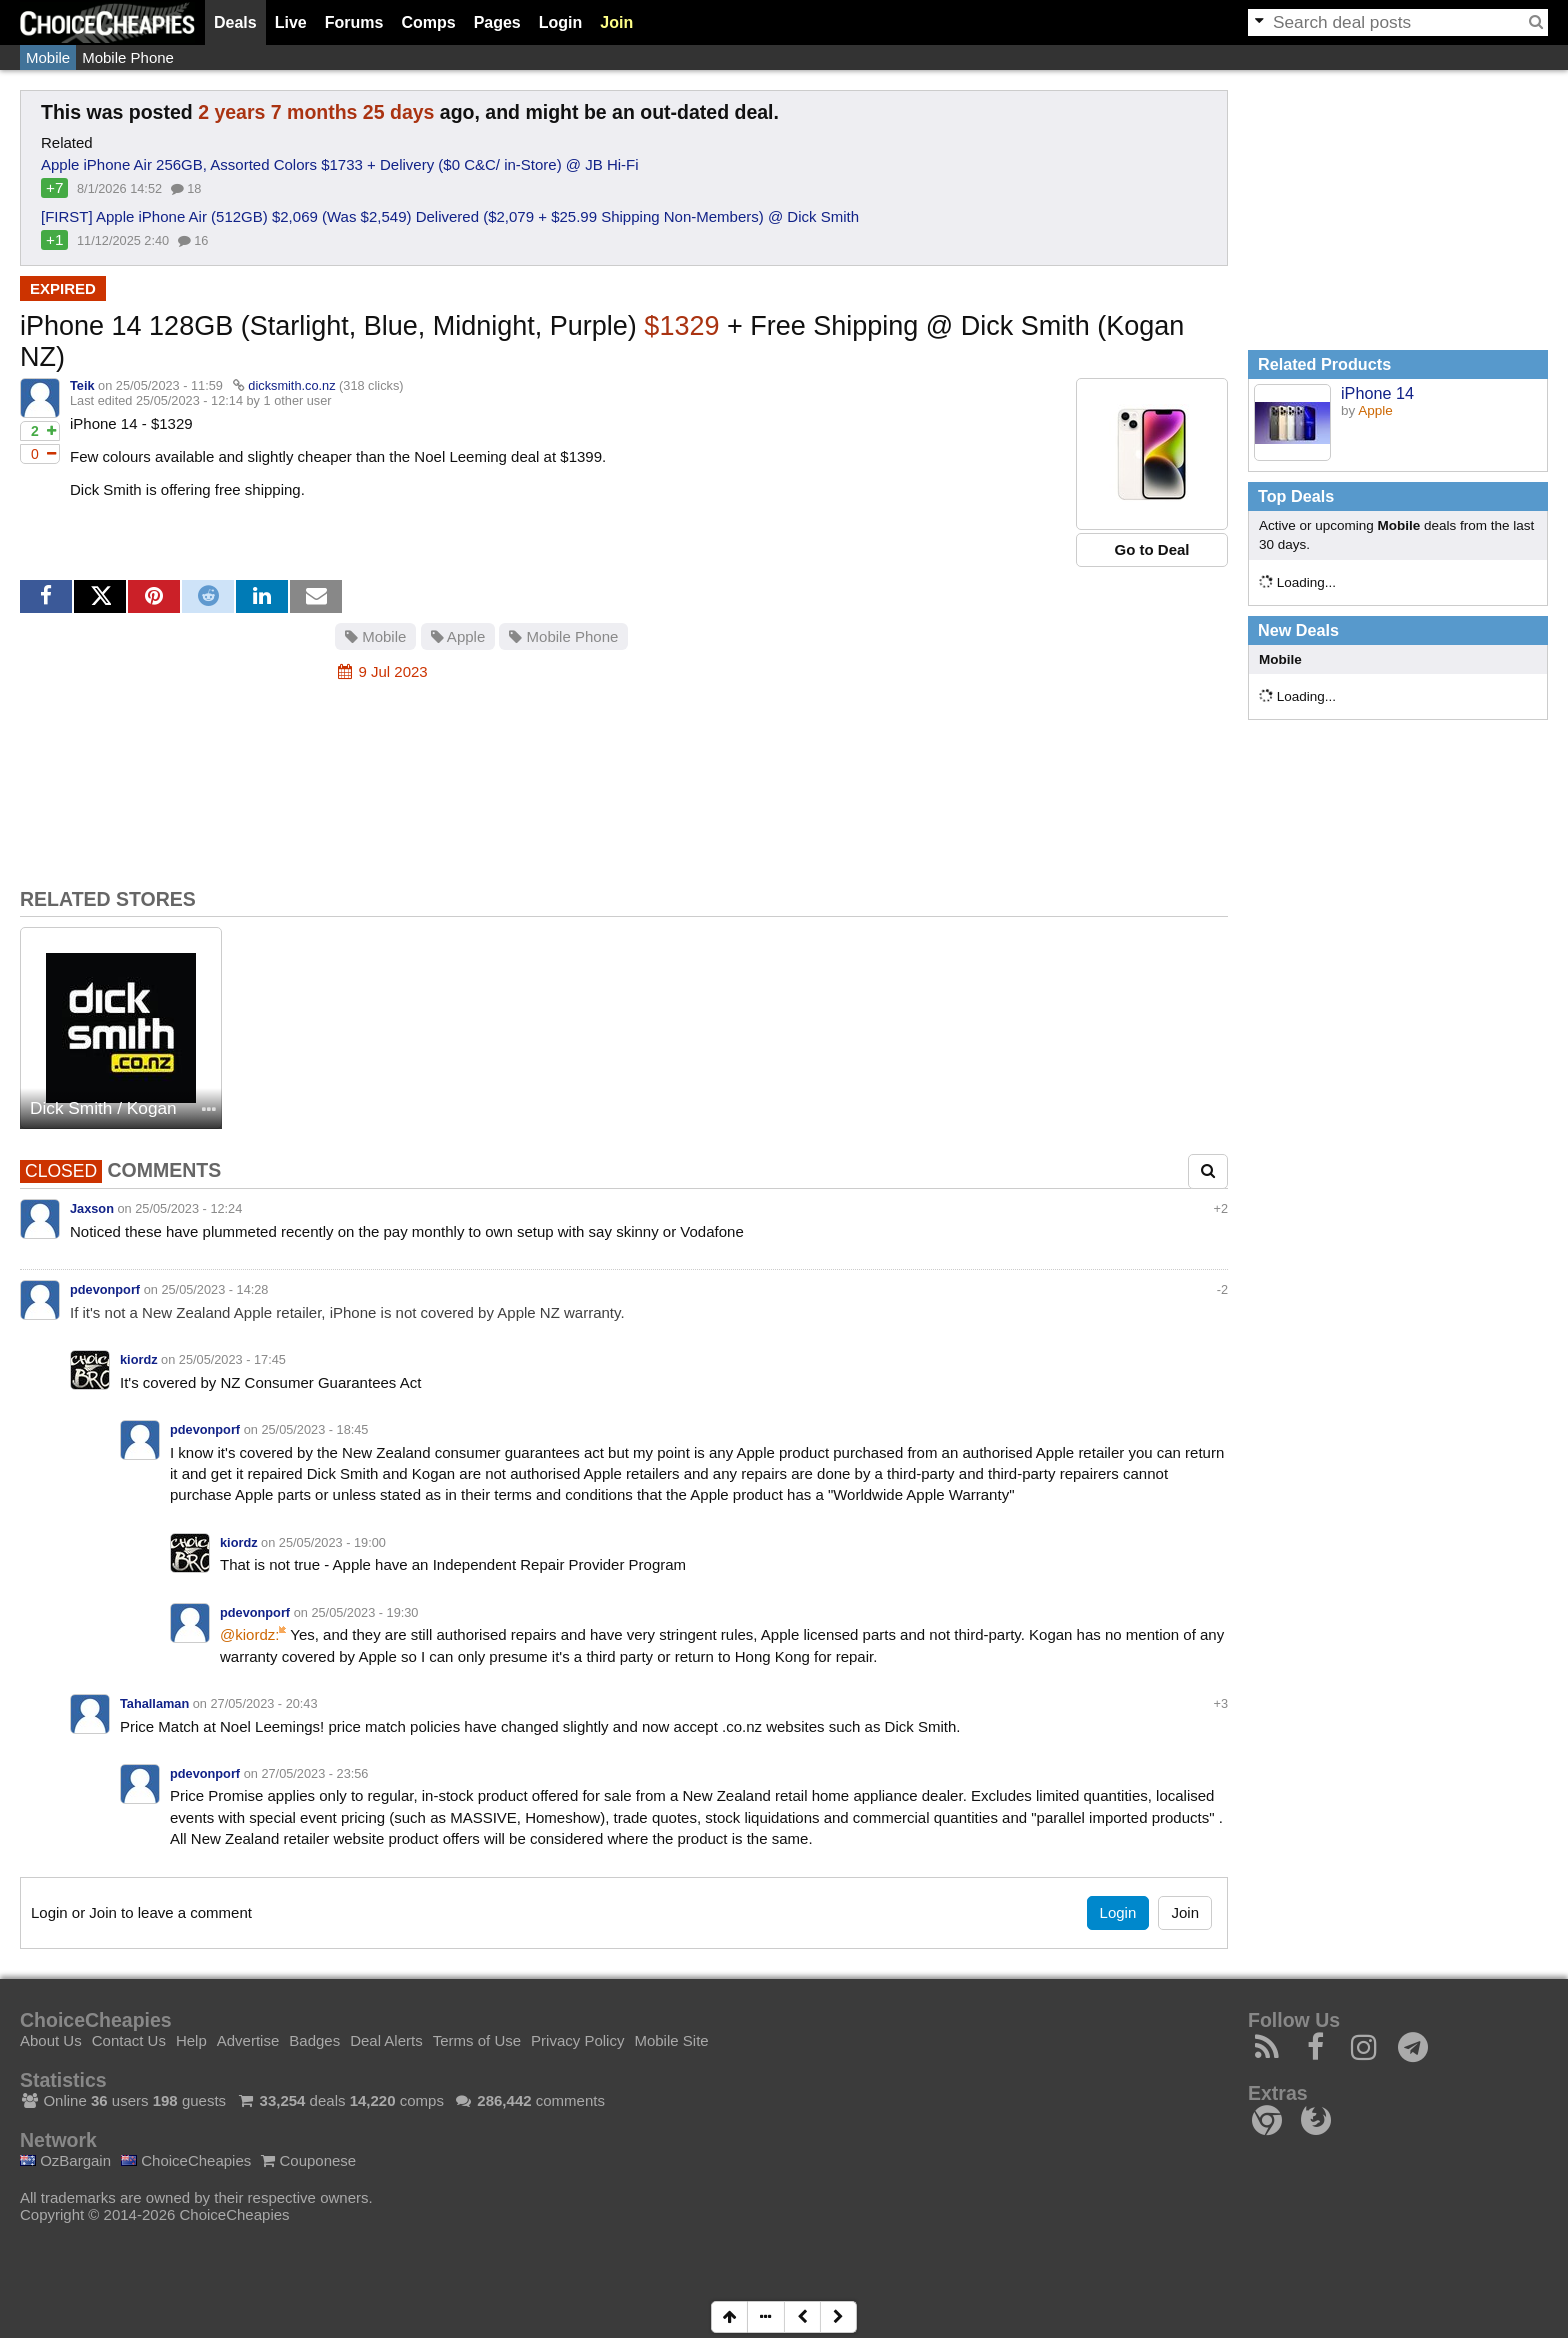  Describe the element at coordinates (186, 2160) in the screenshot. I see `ChoiceCheapies` at that location.